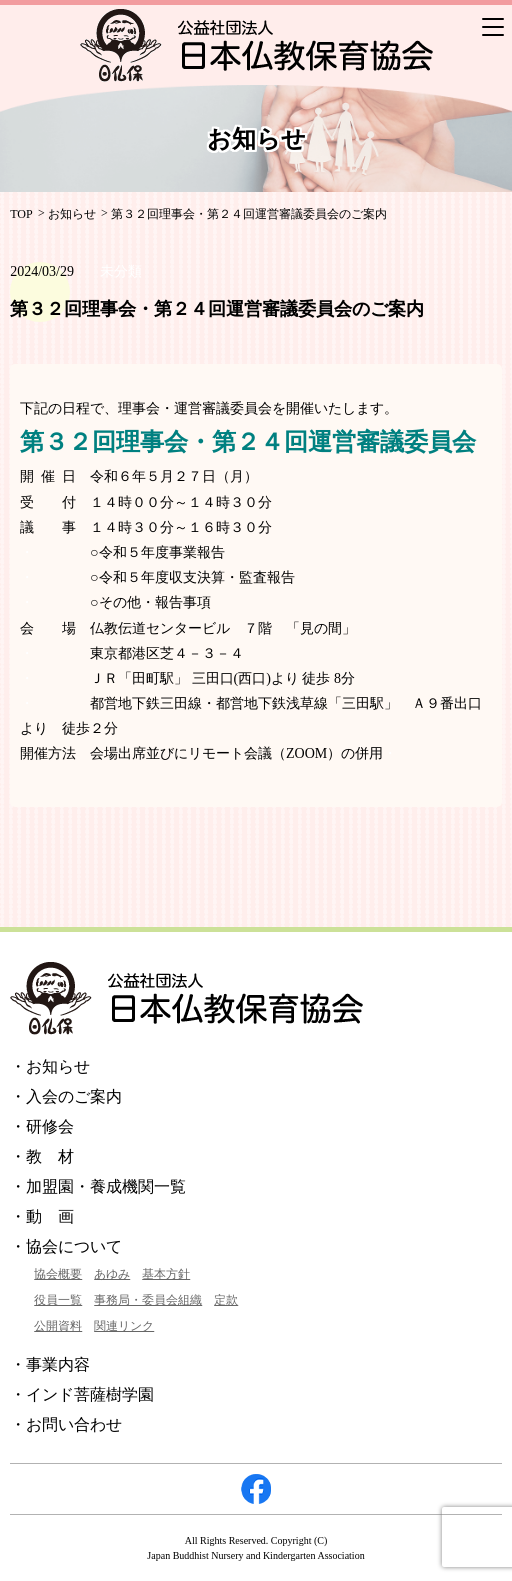  Describe the element at coordinates (124, 1326) in the screenshot. I see `関連リンク` at that location.